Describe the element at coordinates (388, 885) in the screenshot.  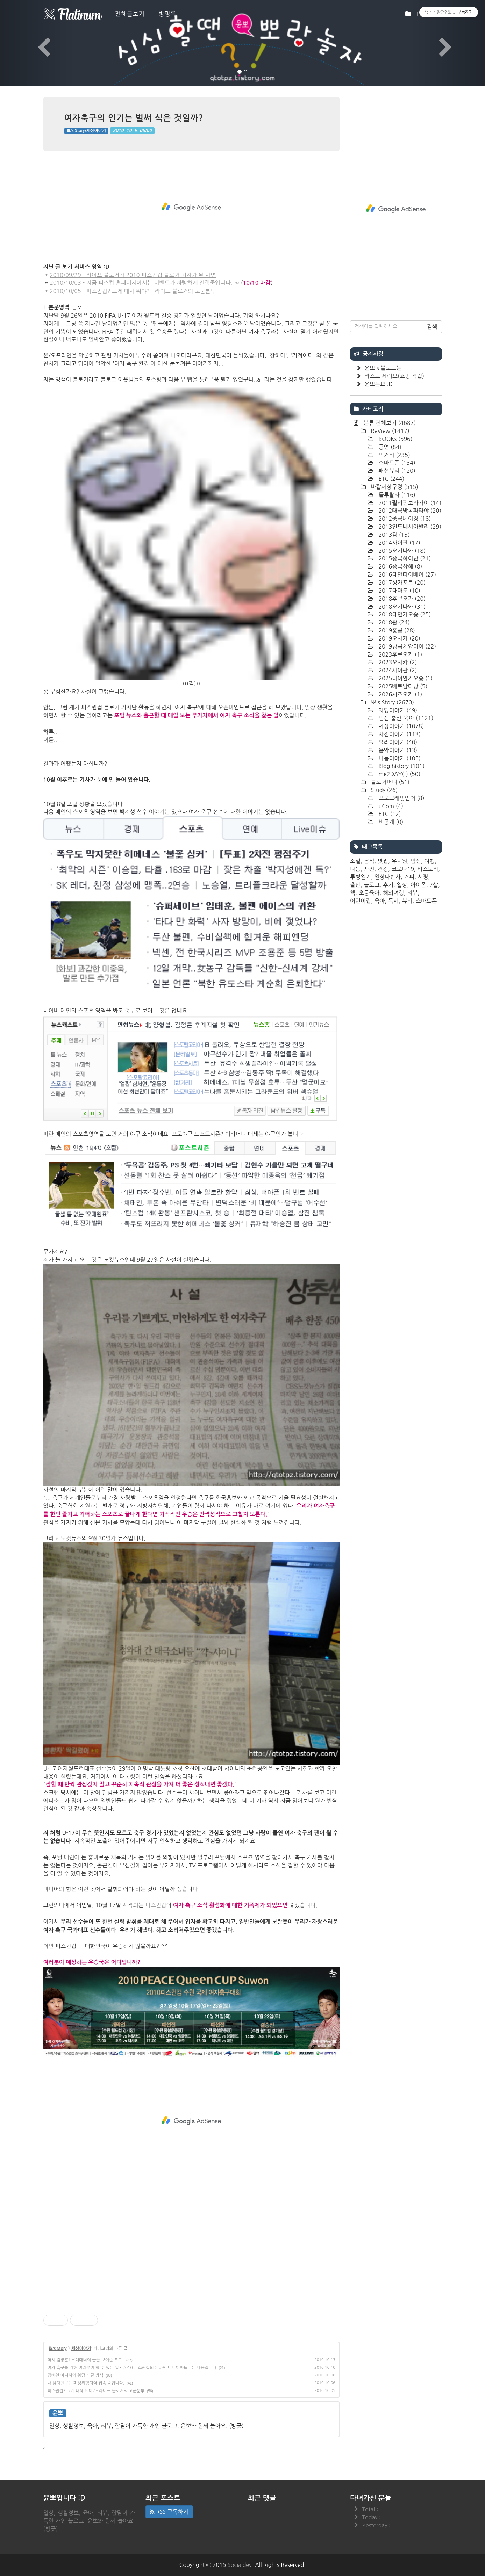
I see `후기` at that location.